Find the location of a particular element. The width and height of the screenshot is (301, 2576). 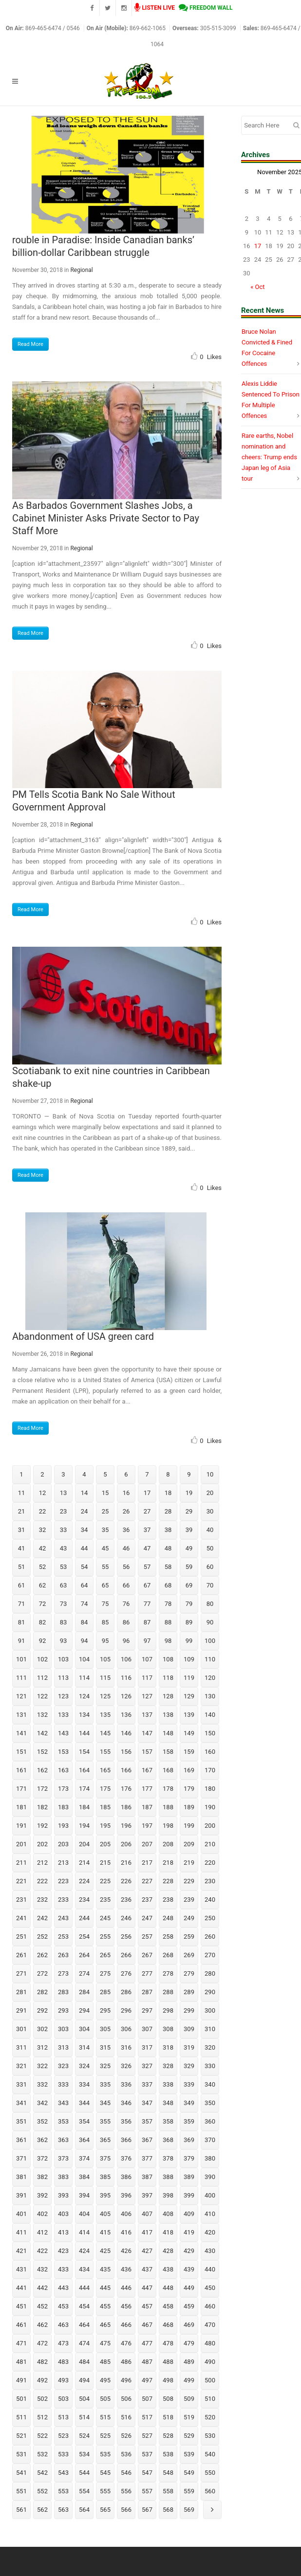

119 is located at coordinates (189, 1677).